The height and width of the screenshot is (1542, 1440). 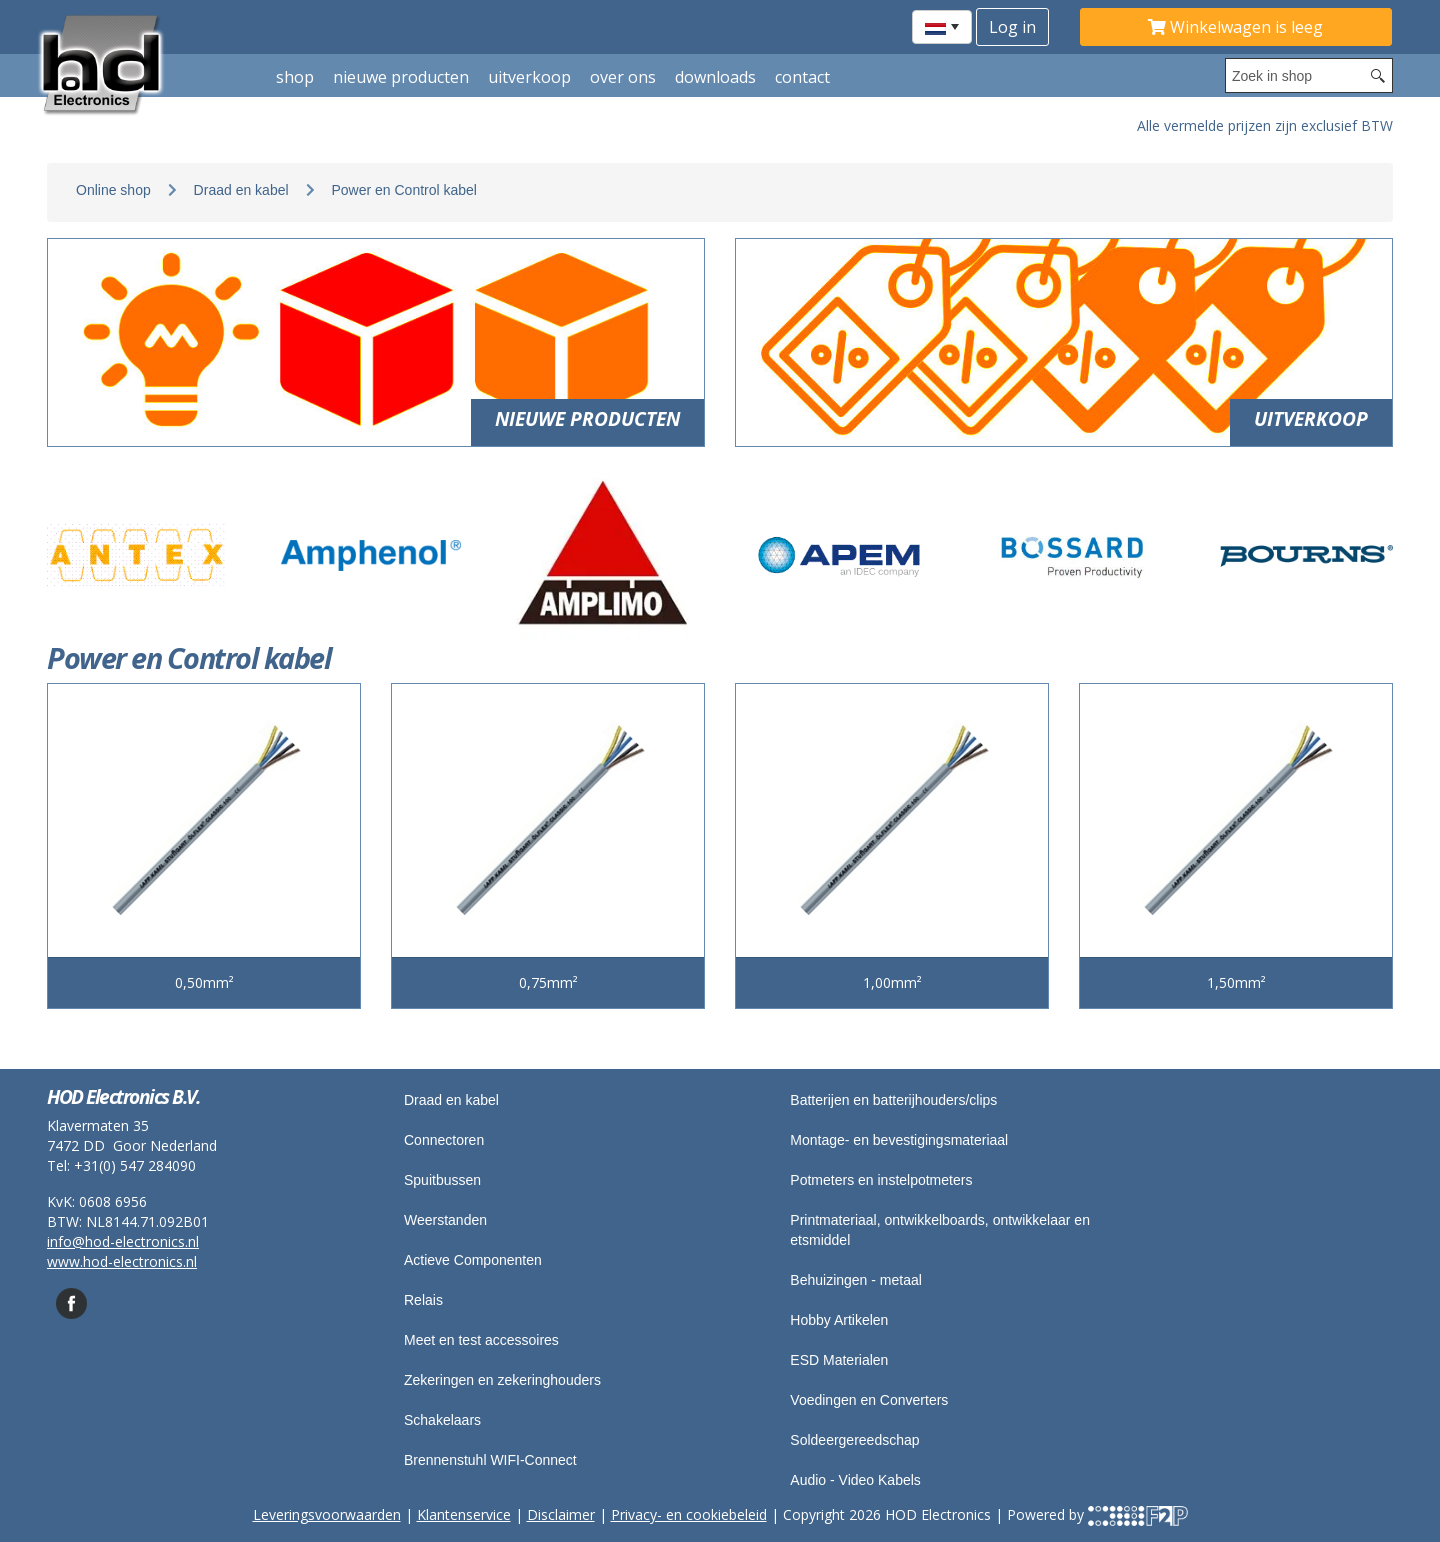 I want to click on Weerstanden, so click(x=445, y=1220).